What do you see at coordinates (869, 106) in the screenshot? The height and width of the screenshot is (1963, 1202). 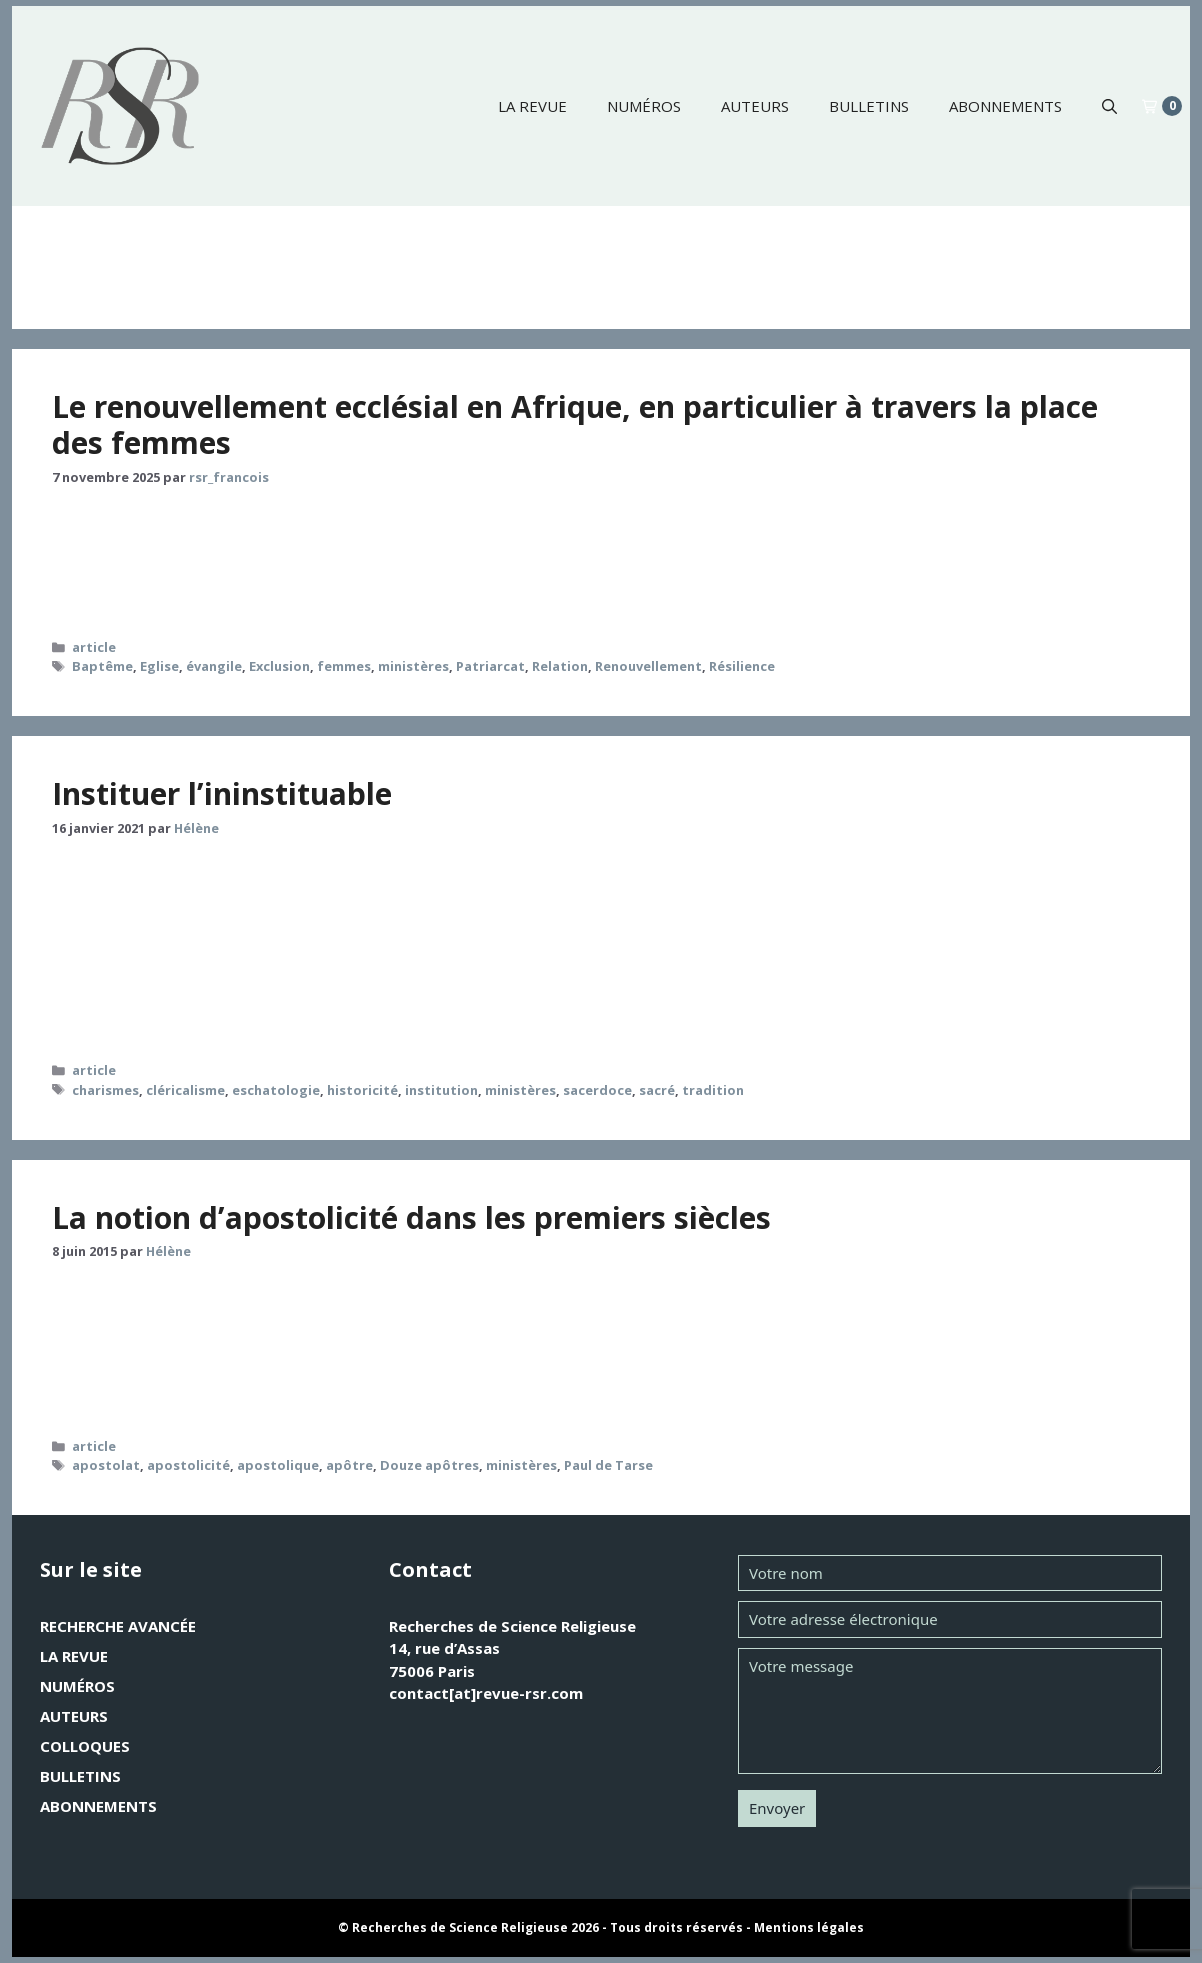 I see `Bulletins` at bounding box center [869, 106].